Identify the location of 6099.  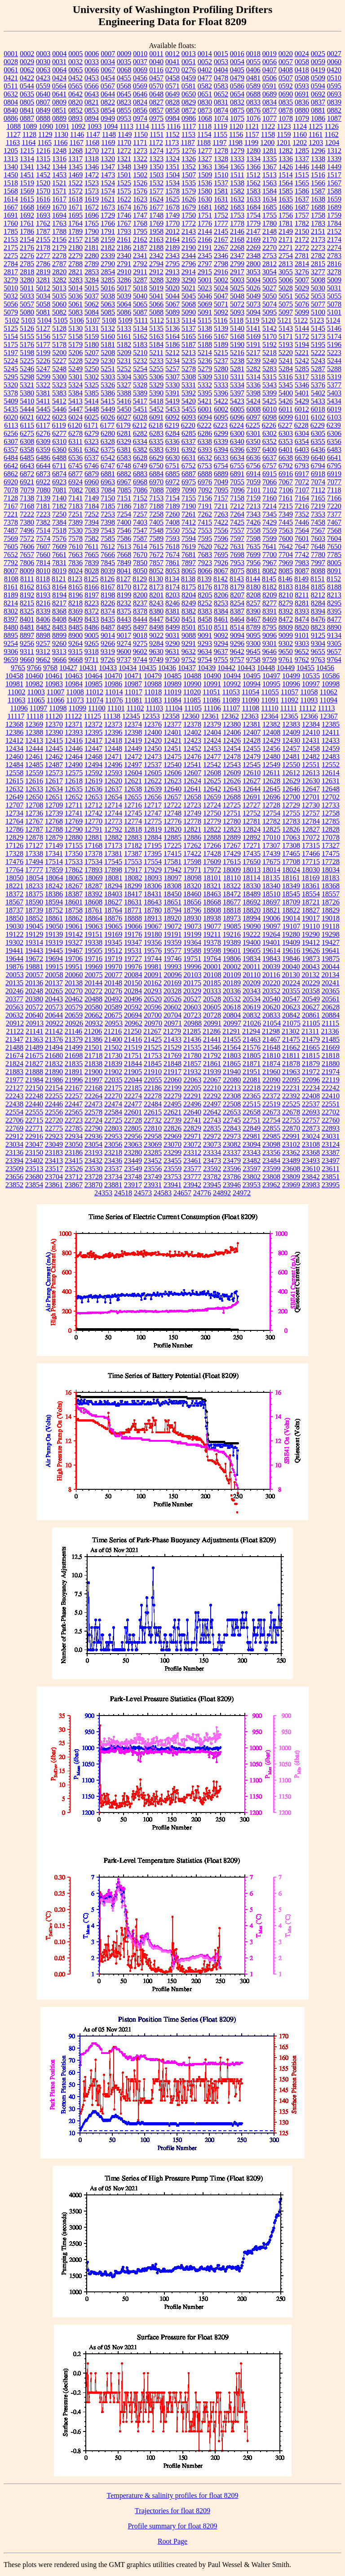
(286, 417).